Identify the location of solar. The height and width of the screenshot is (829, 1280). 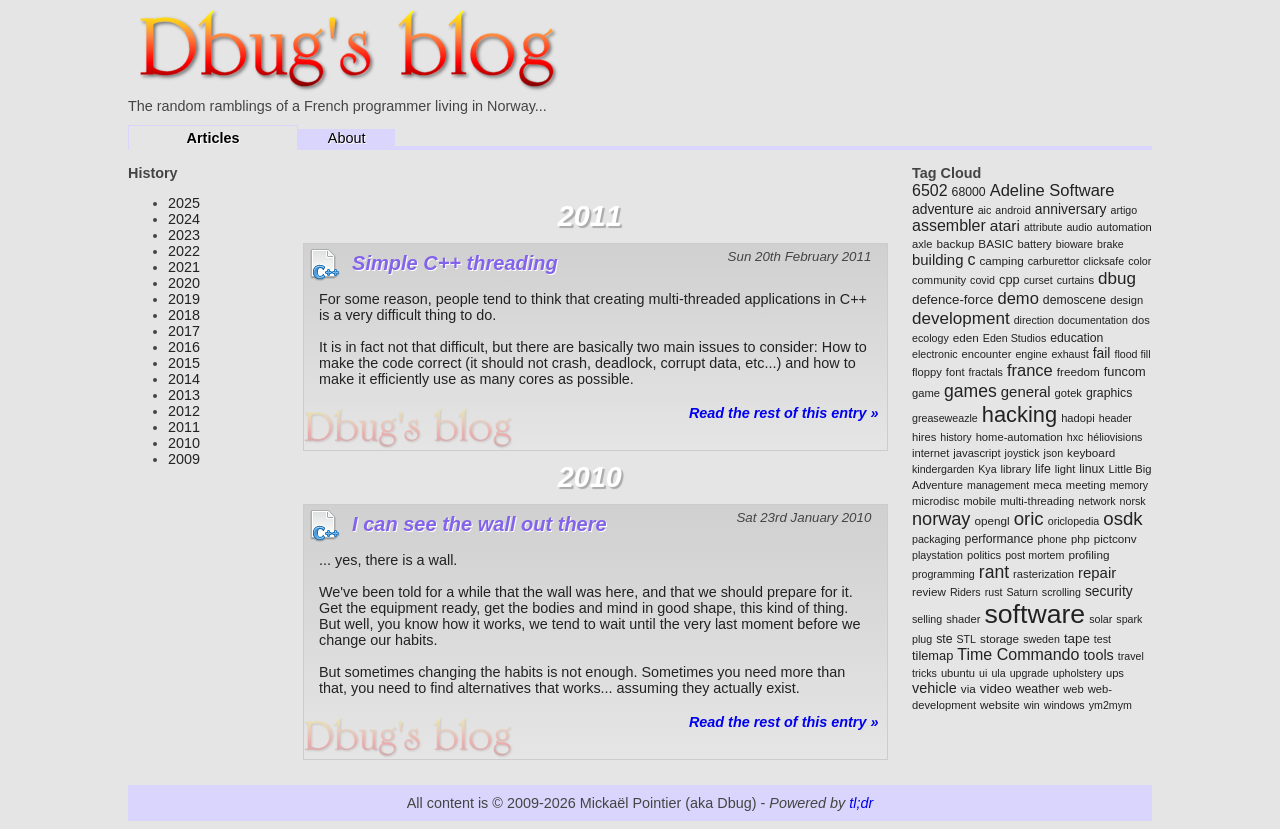
(1100, 619).